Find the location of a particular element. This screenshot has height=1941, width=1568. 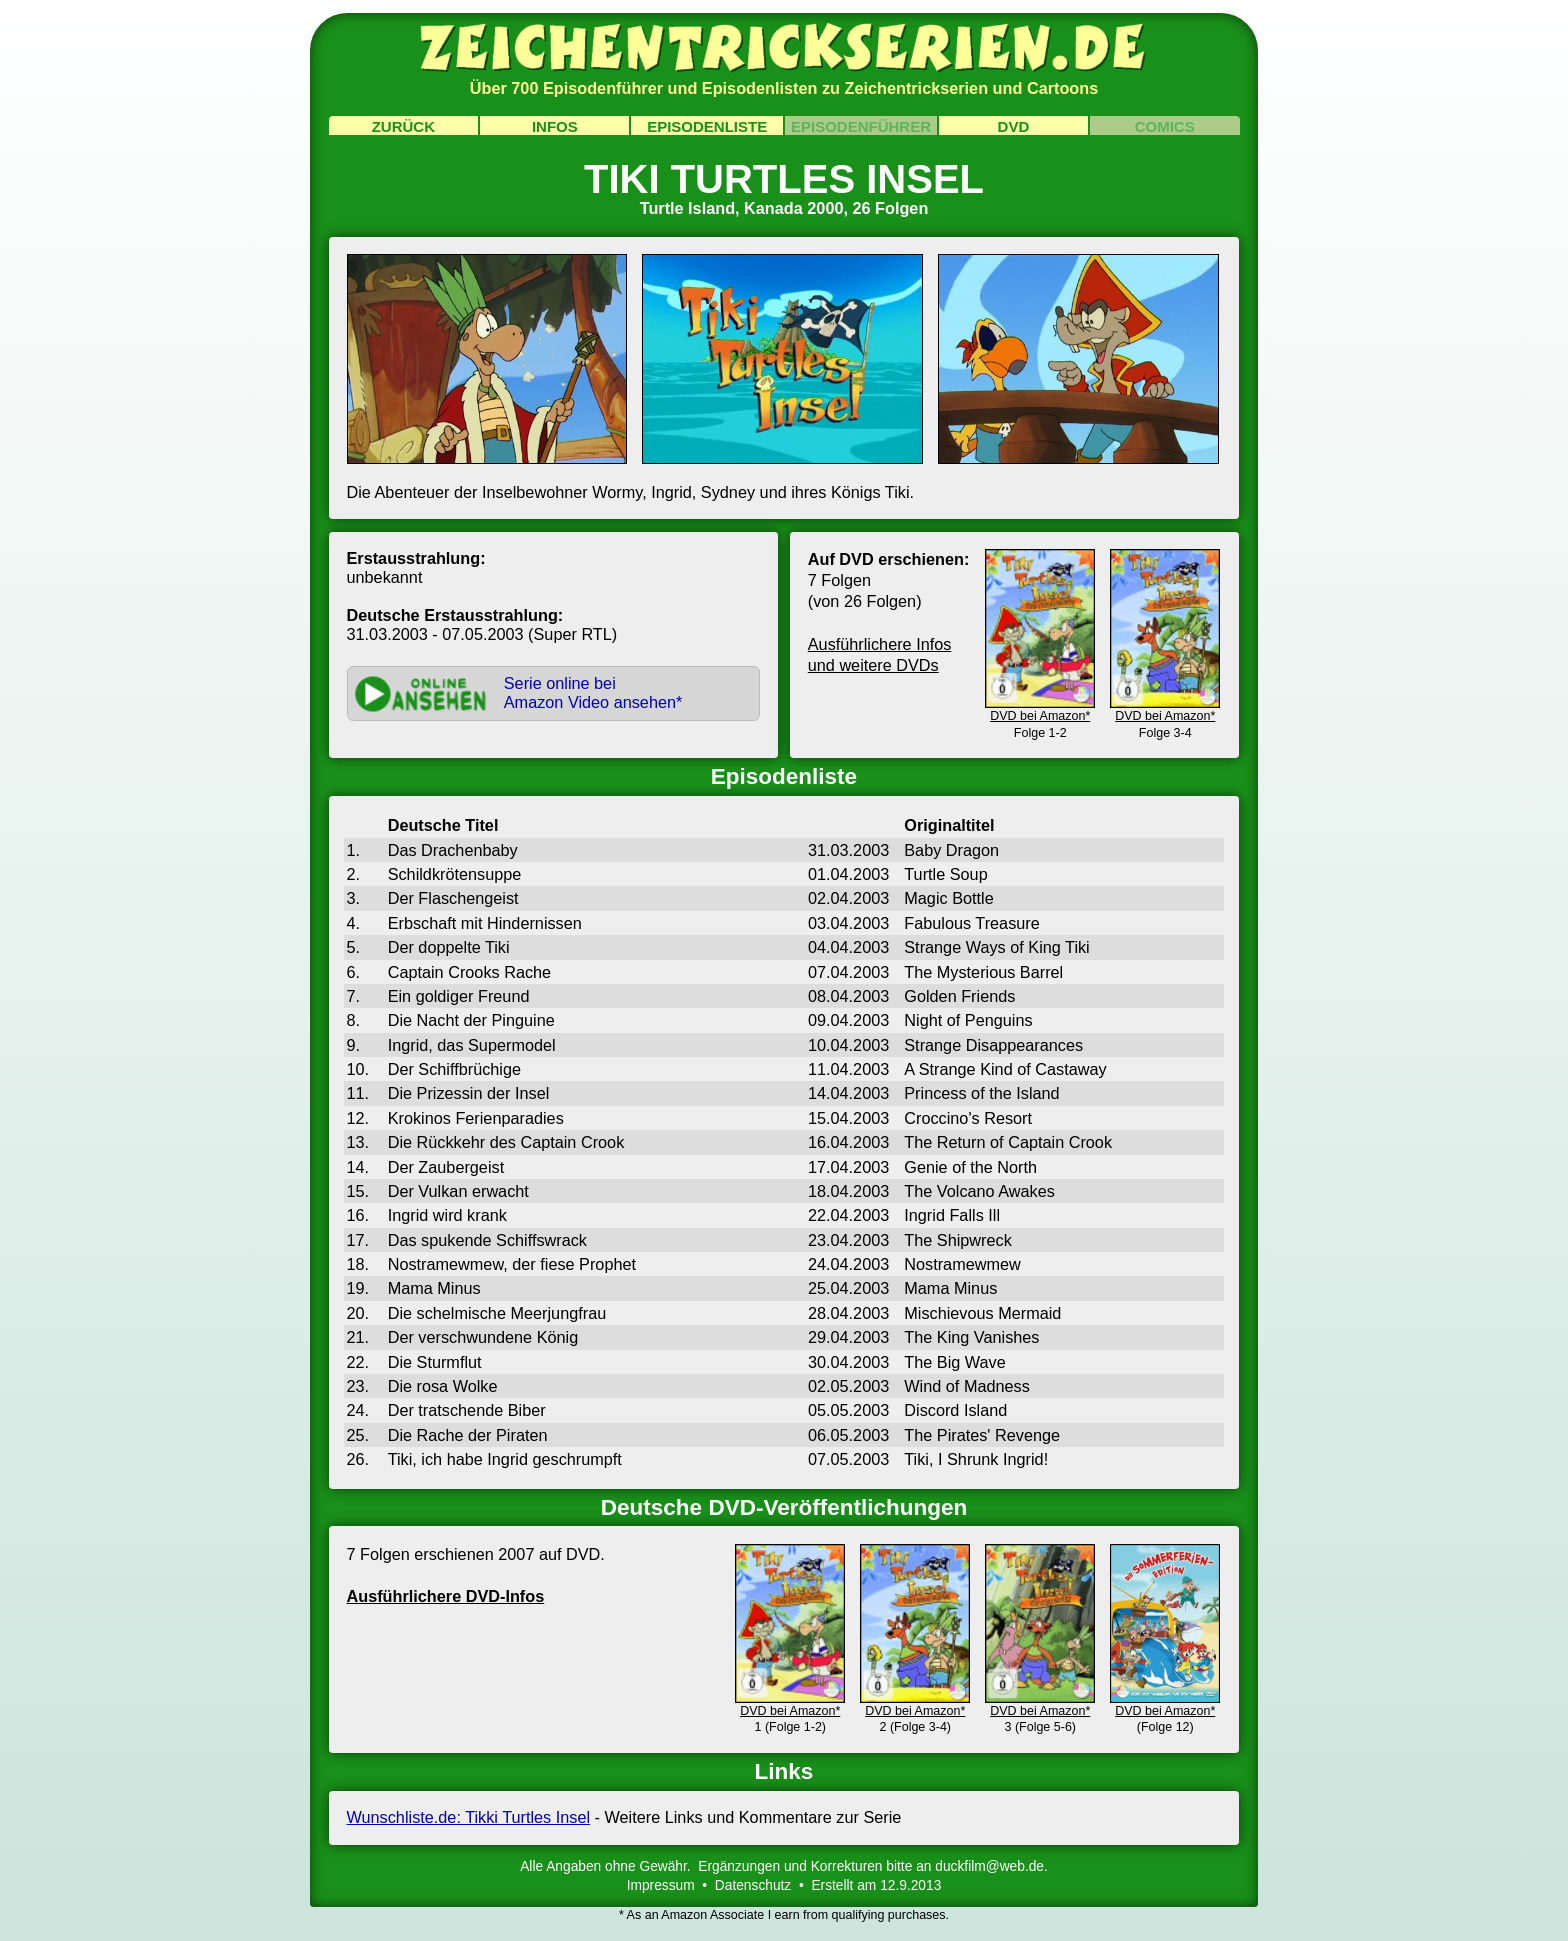

Impressum is located at coordinates (661, 1885).